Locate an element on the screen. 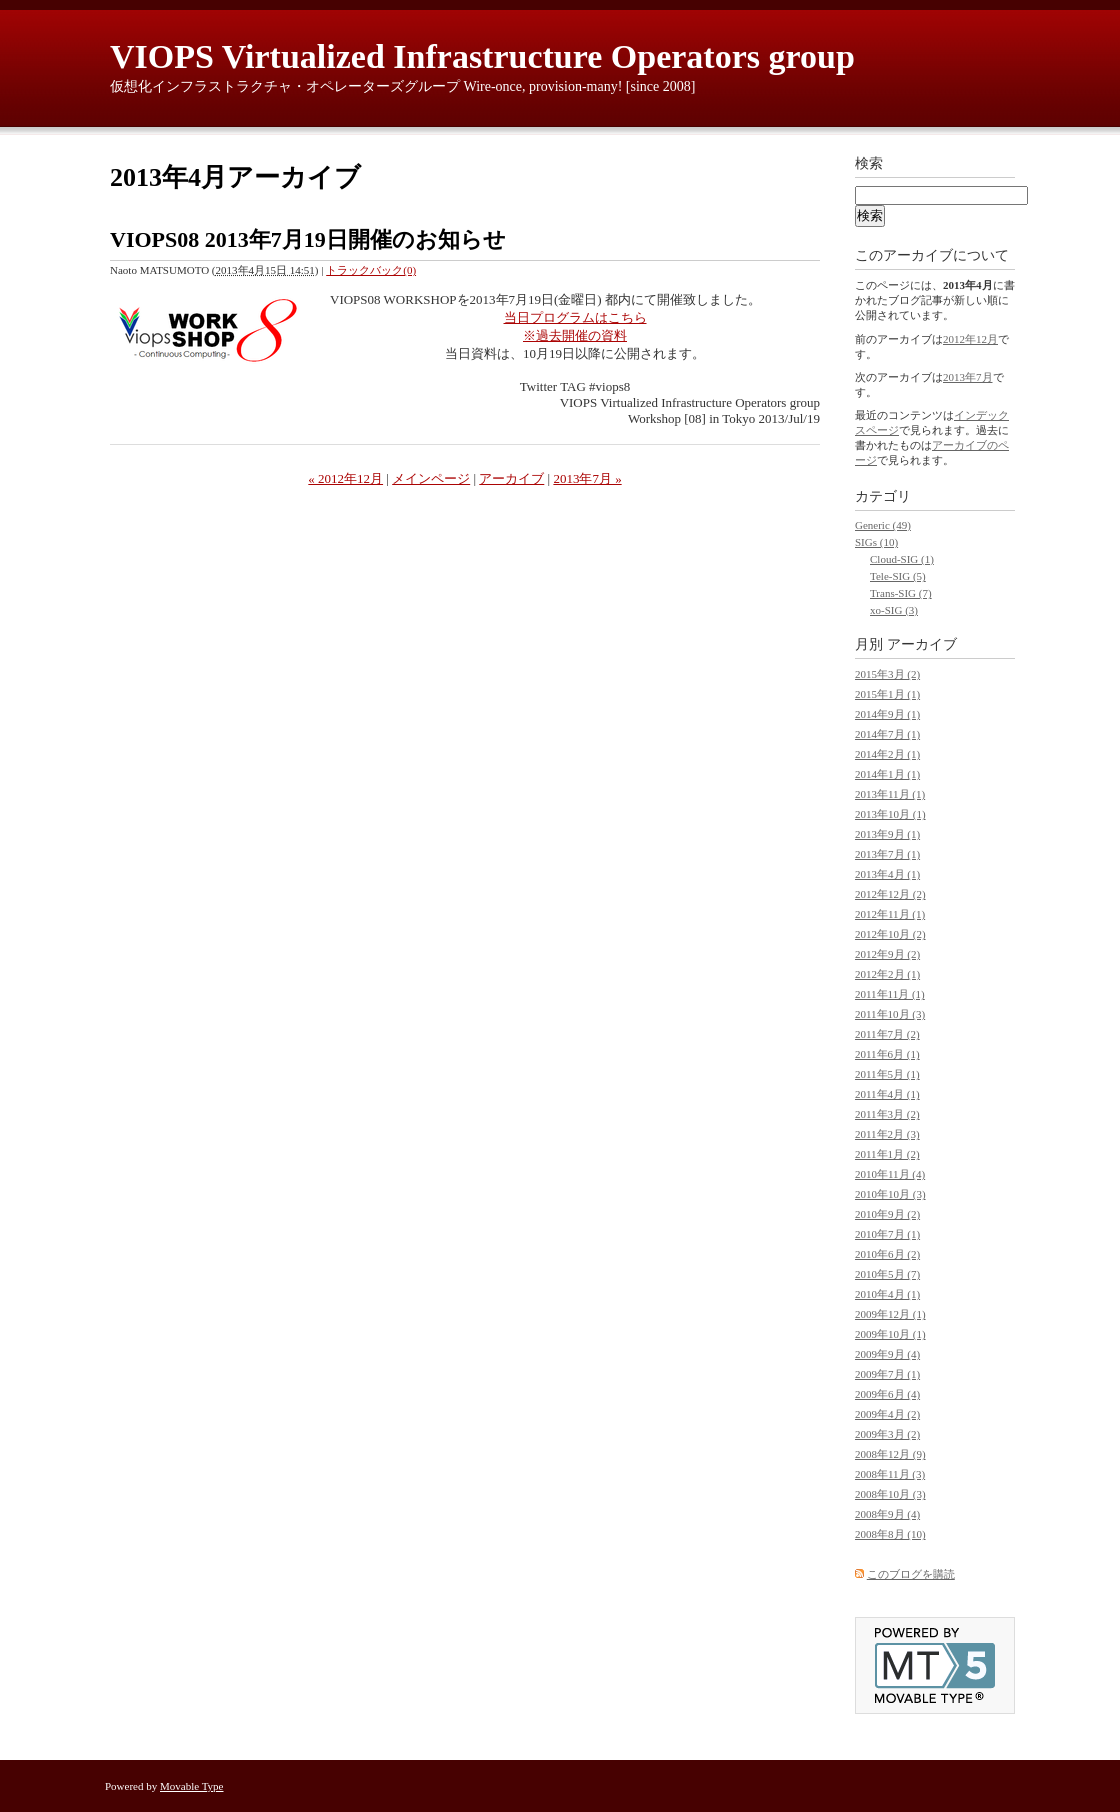  2012年9月 (2) is located at coordinates (887, 954).